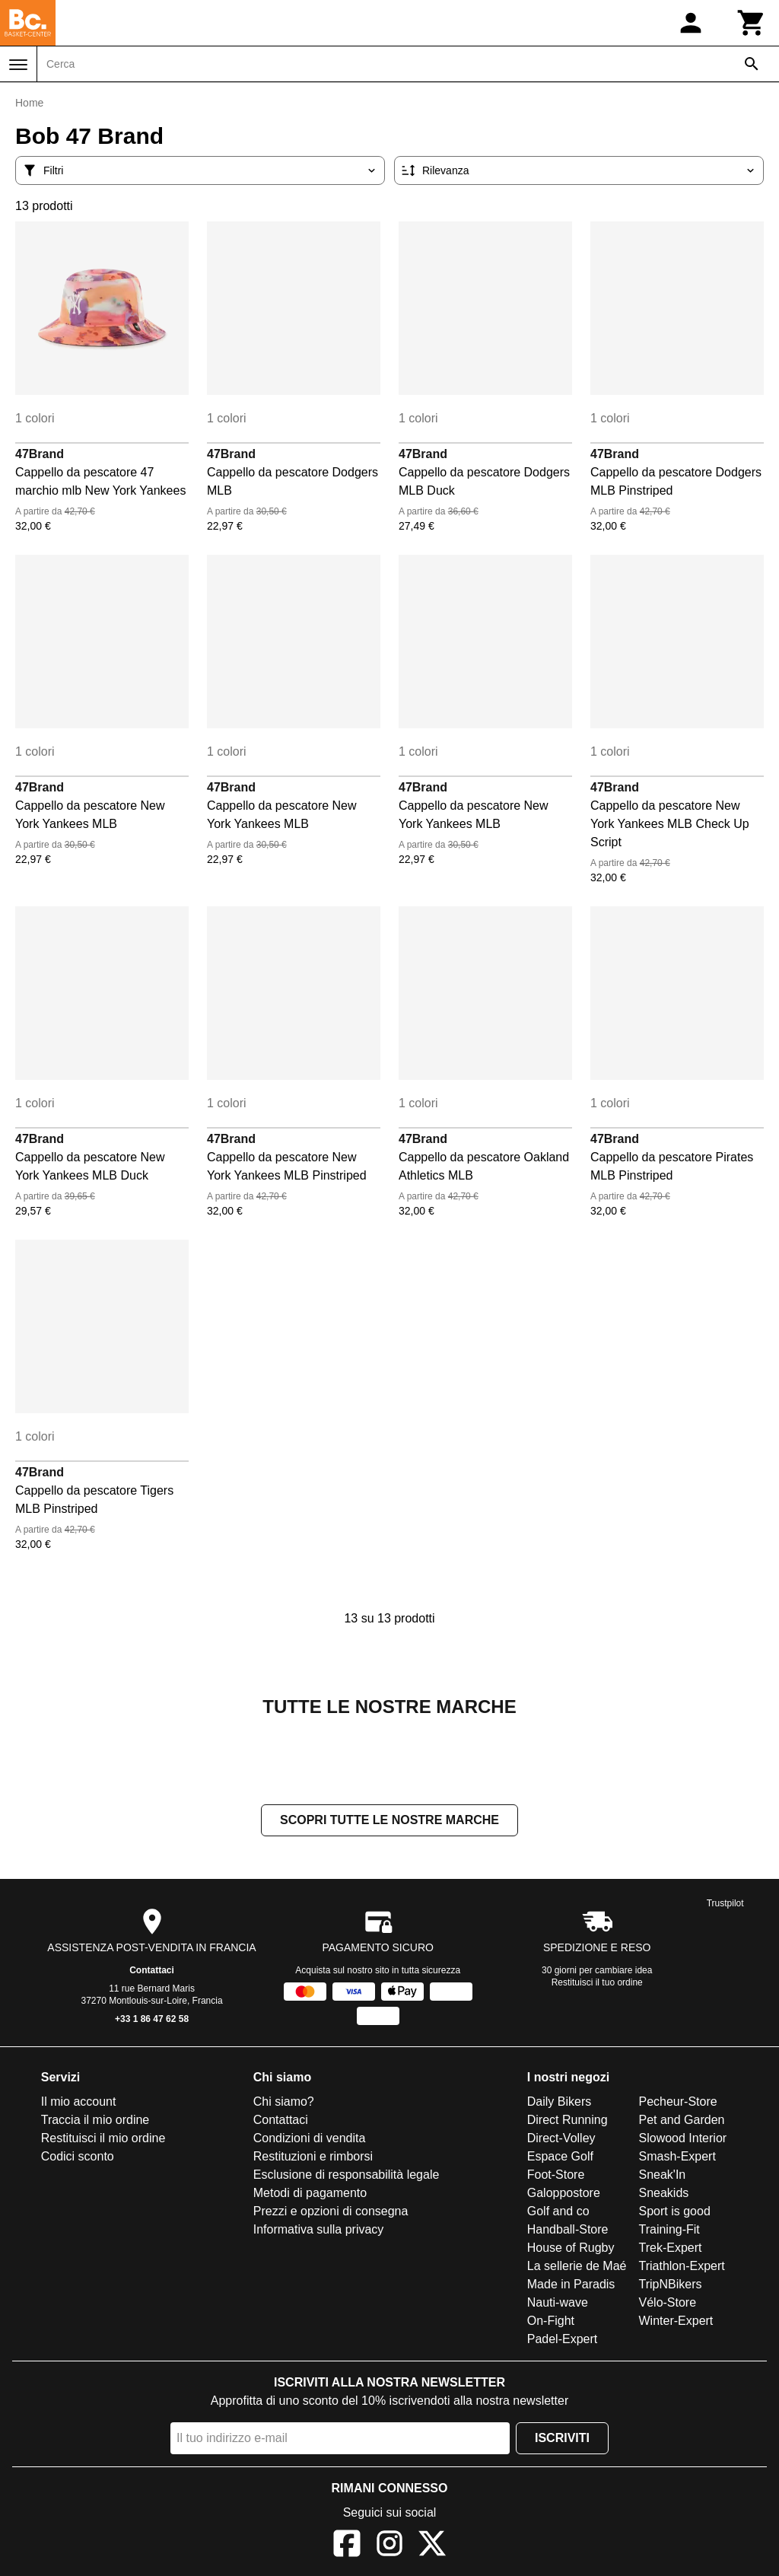 The height and width of the screenshot is (2576, 779). I want to click on Iscriviti, so click(562, 2439).